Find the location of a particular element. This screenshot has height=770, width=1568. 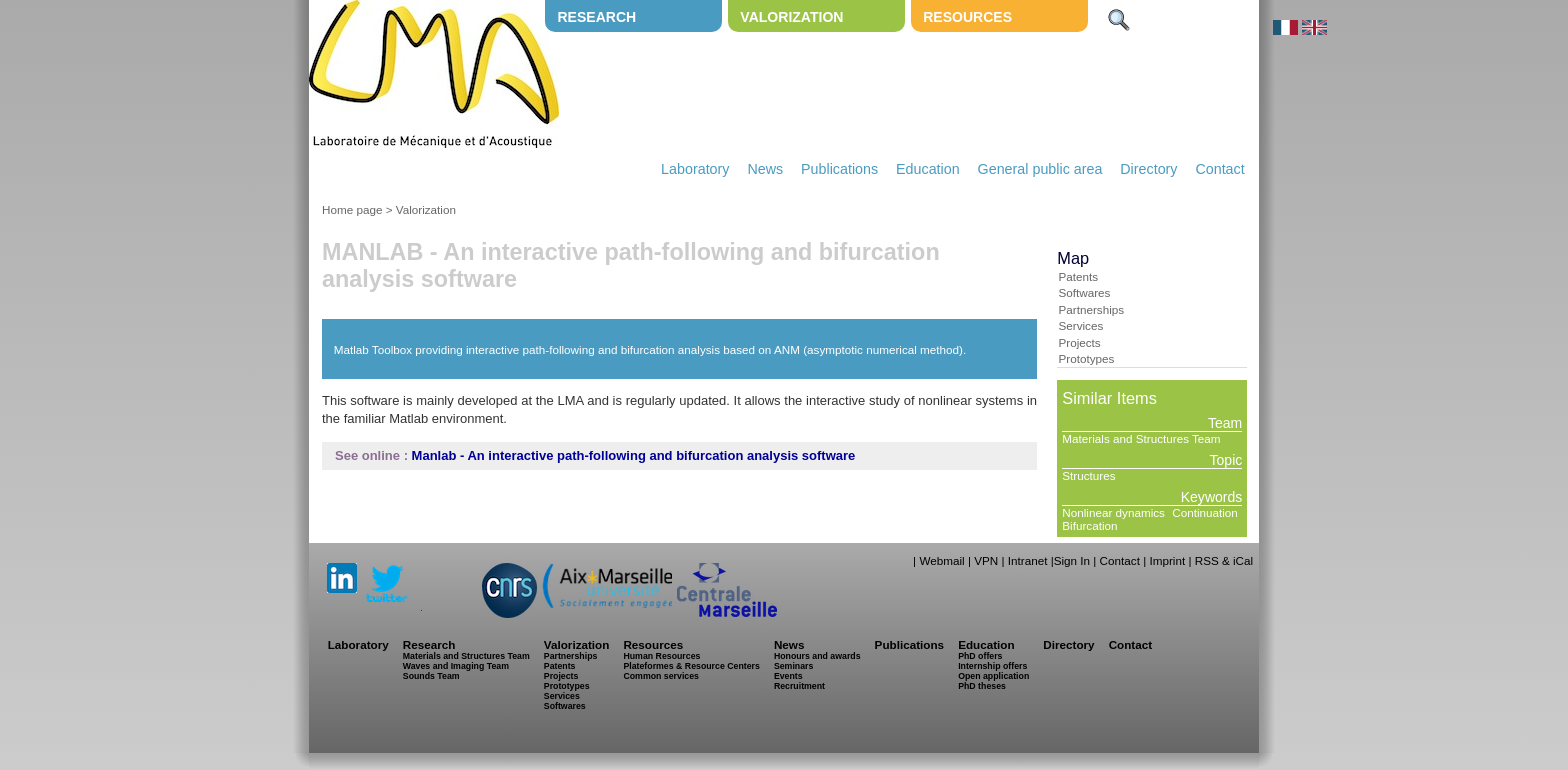

Sign In is located at coordinates (1072, 560).